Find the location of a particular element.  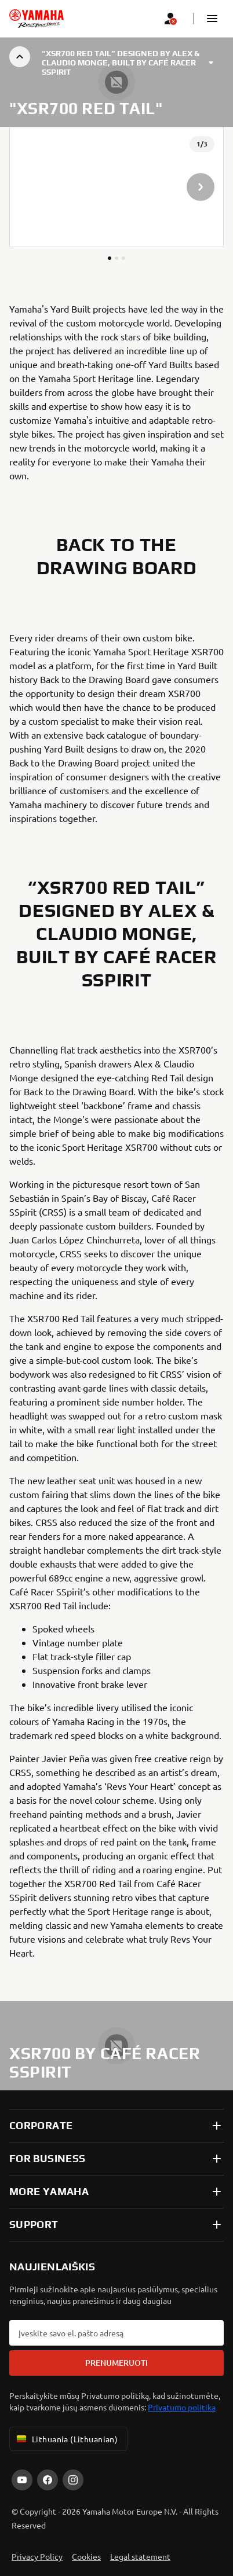

[YouTube] is located at coordinates (22, 2479).